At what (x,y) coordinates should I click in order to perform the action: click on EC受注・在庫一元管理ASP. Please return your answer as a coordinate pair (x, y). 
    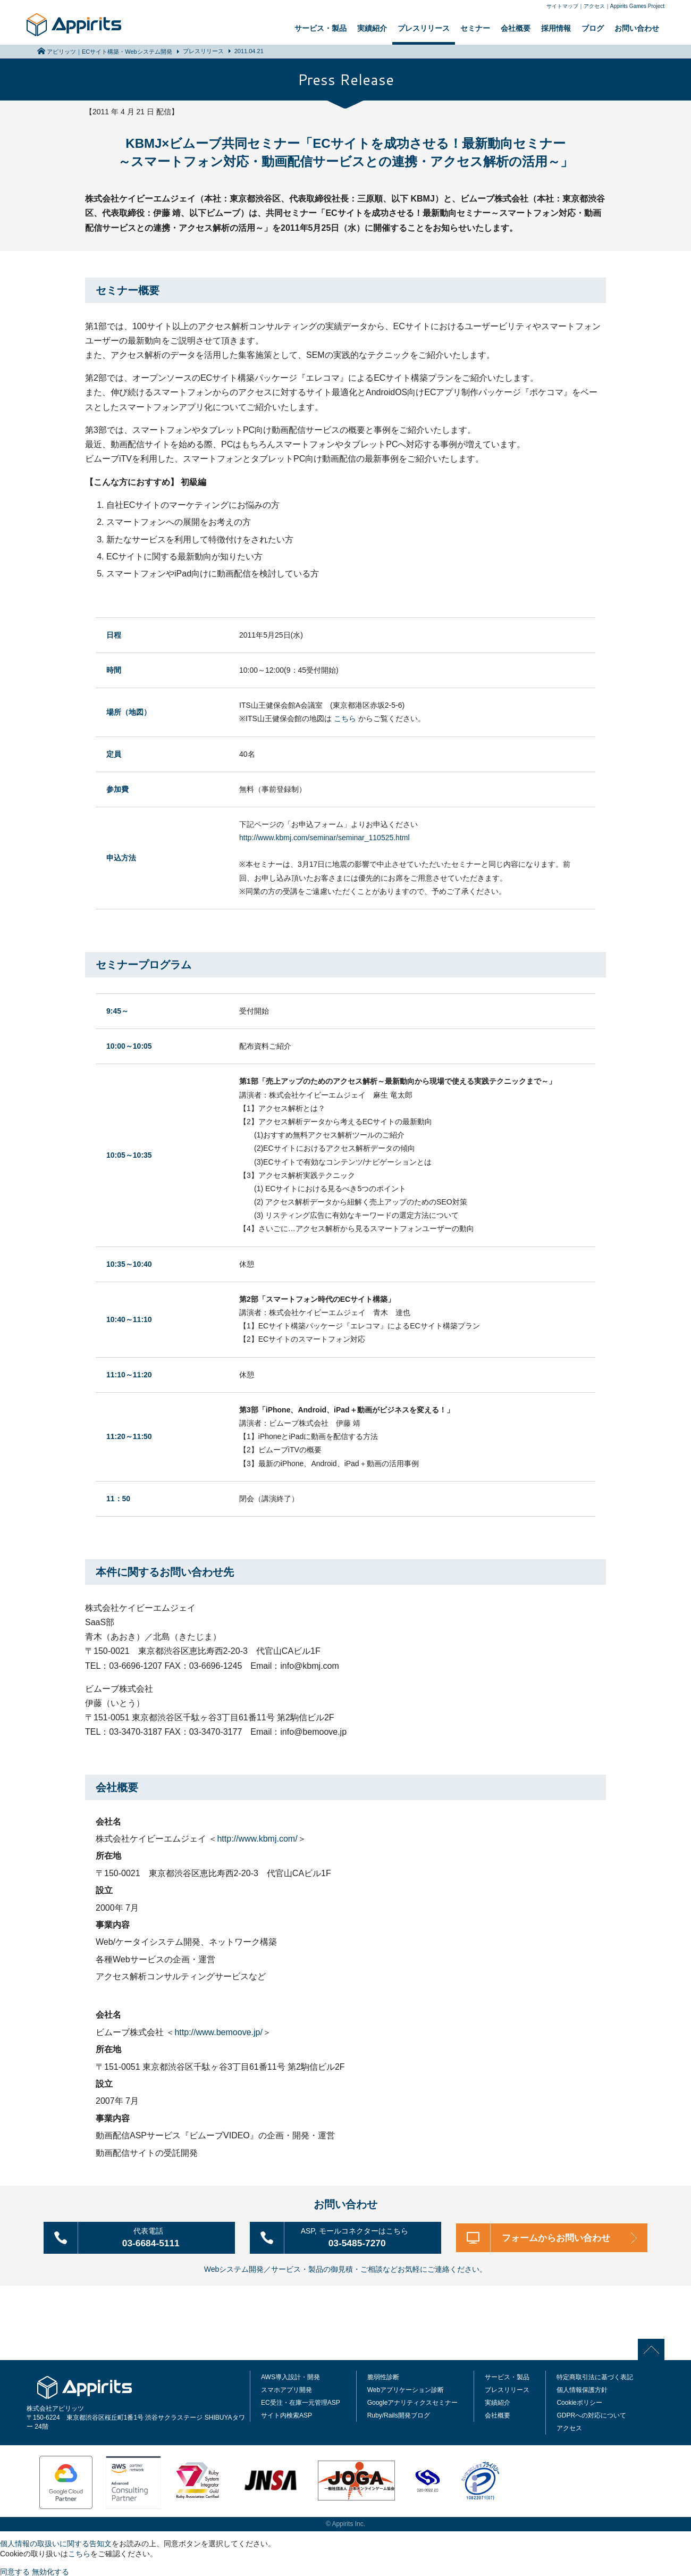
    Looking at the image, I should click on (300, 2401).